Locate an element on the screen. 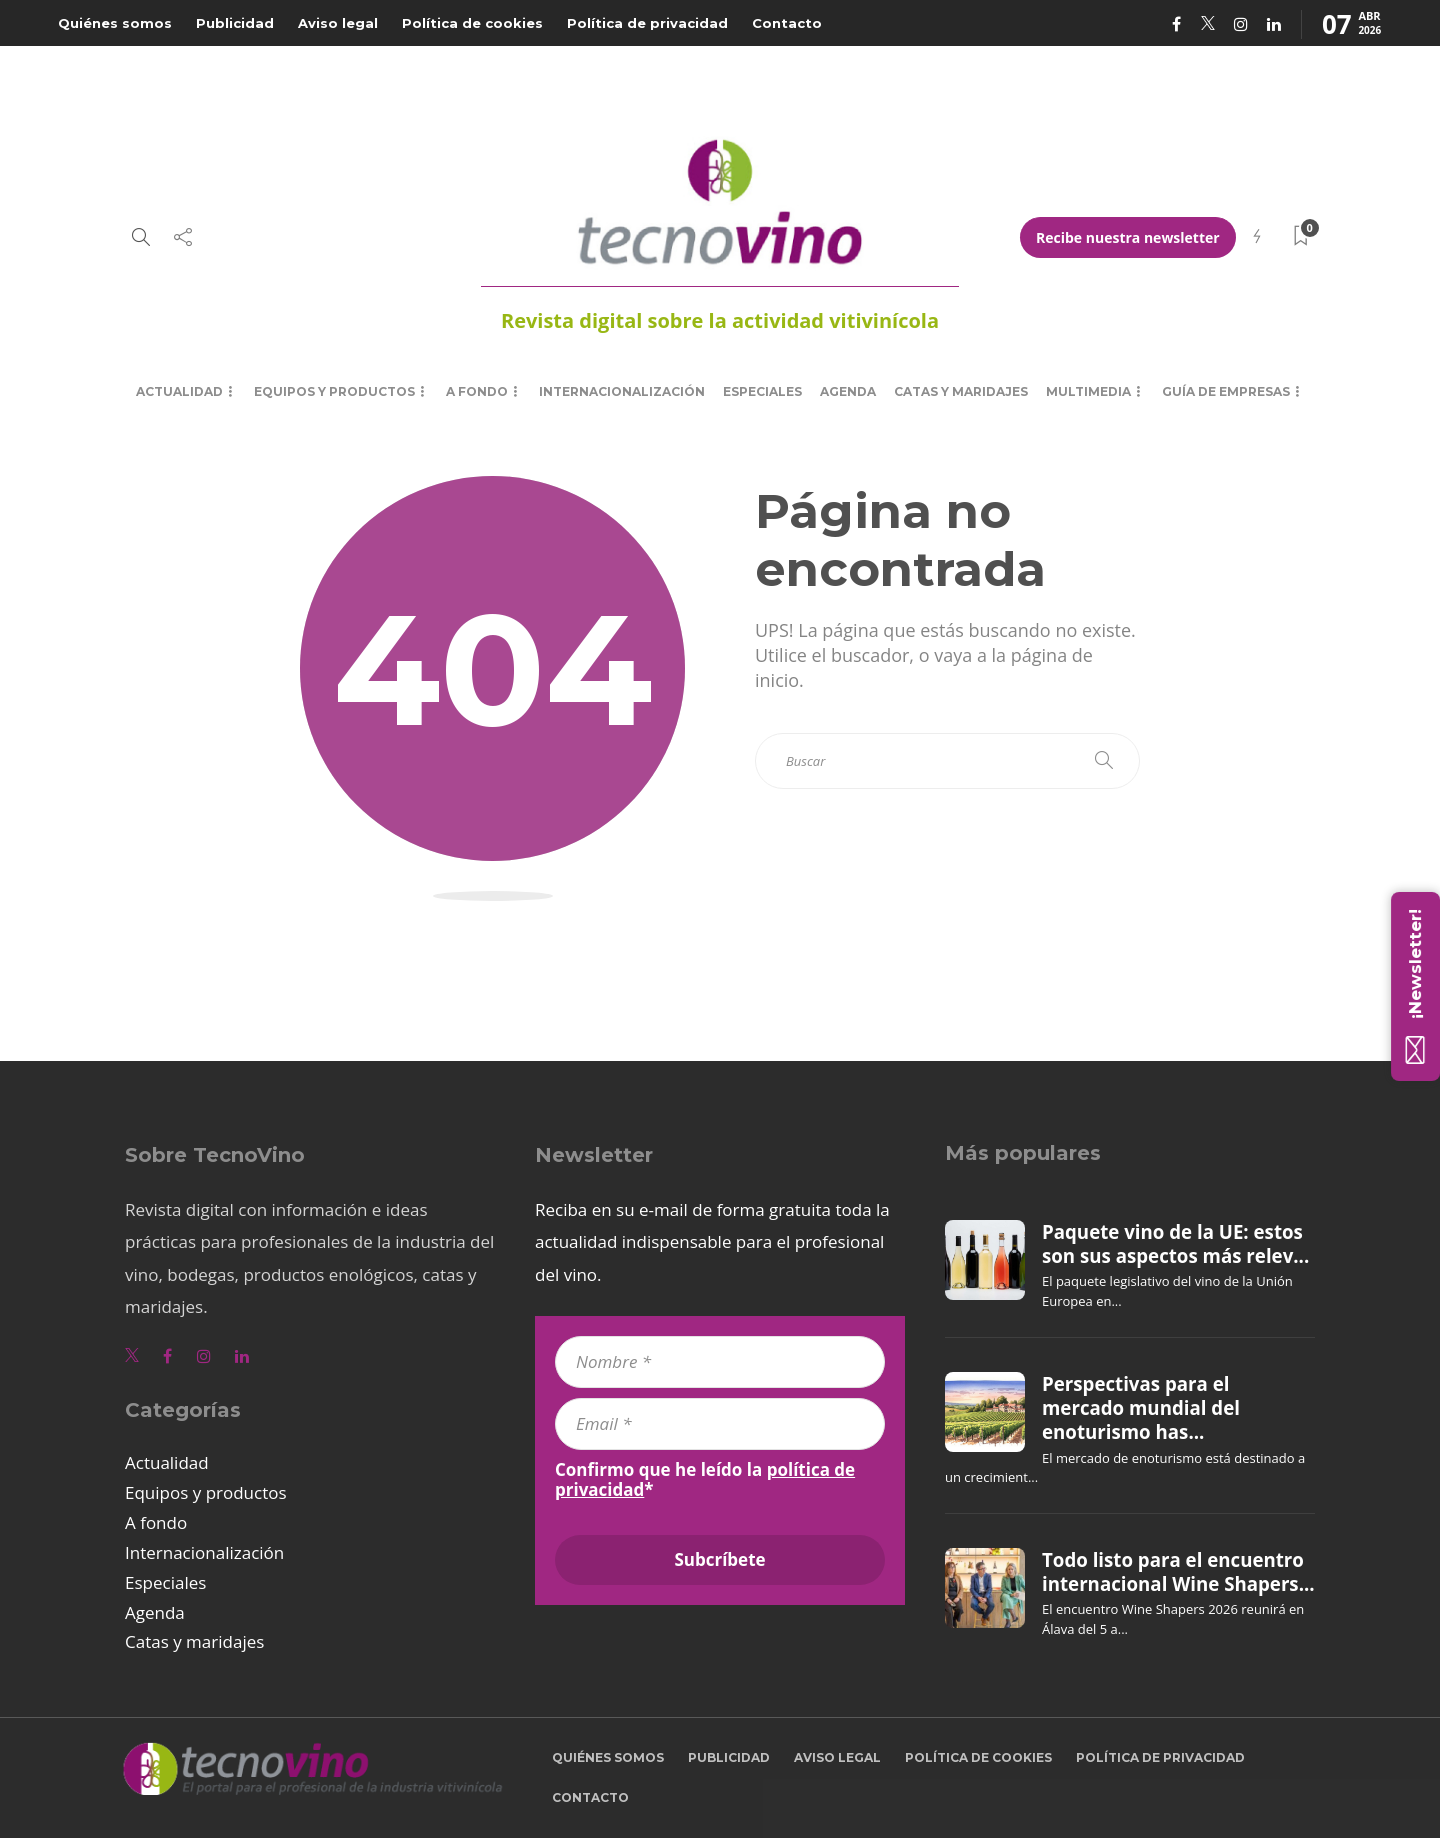 The height and width of the screenshot is (1838, 1440). Multimedia is located at coordinates (1088, 391).